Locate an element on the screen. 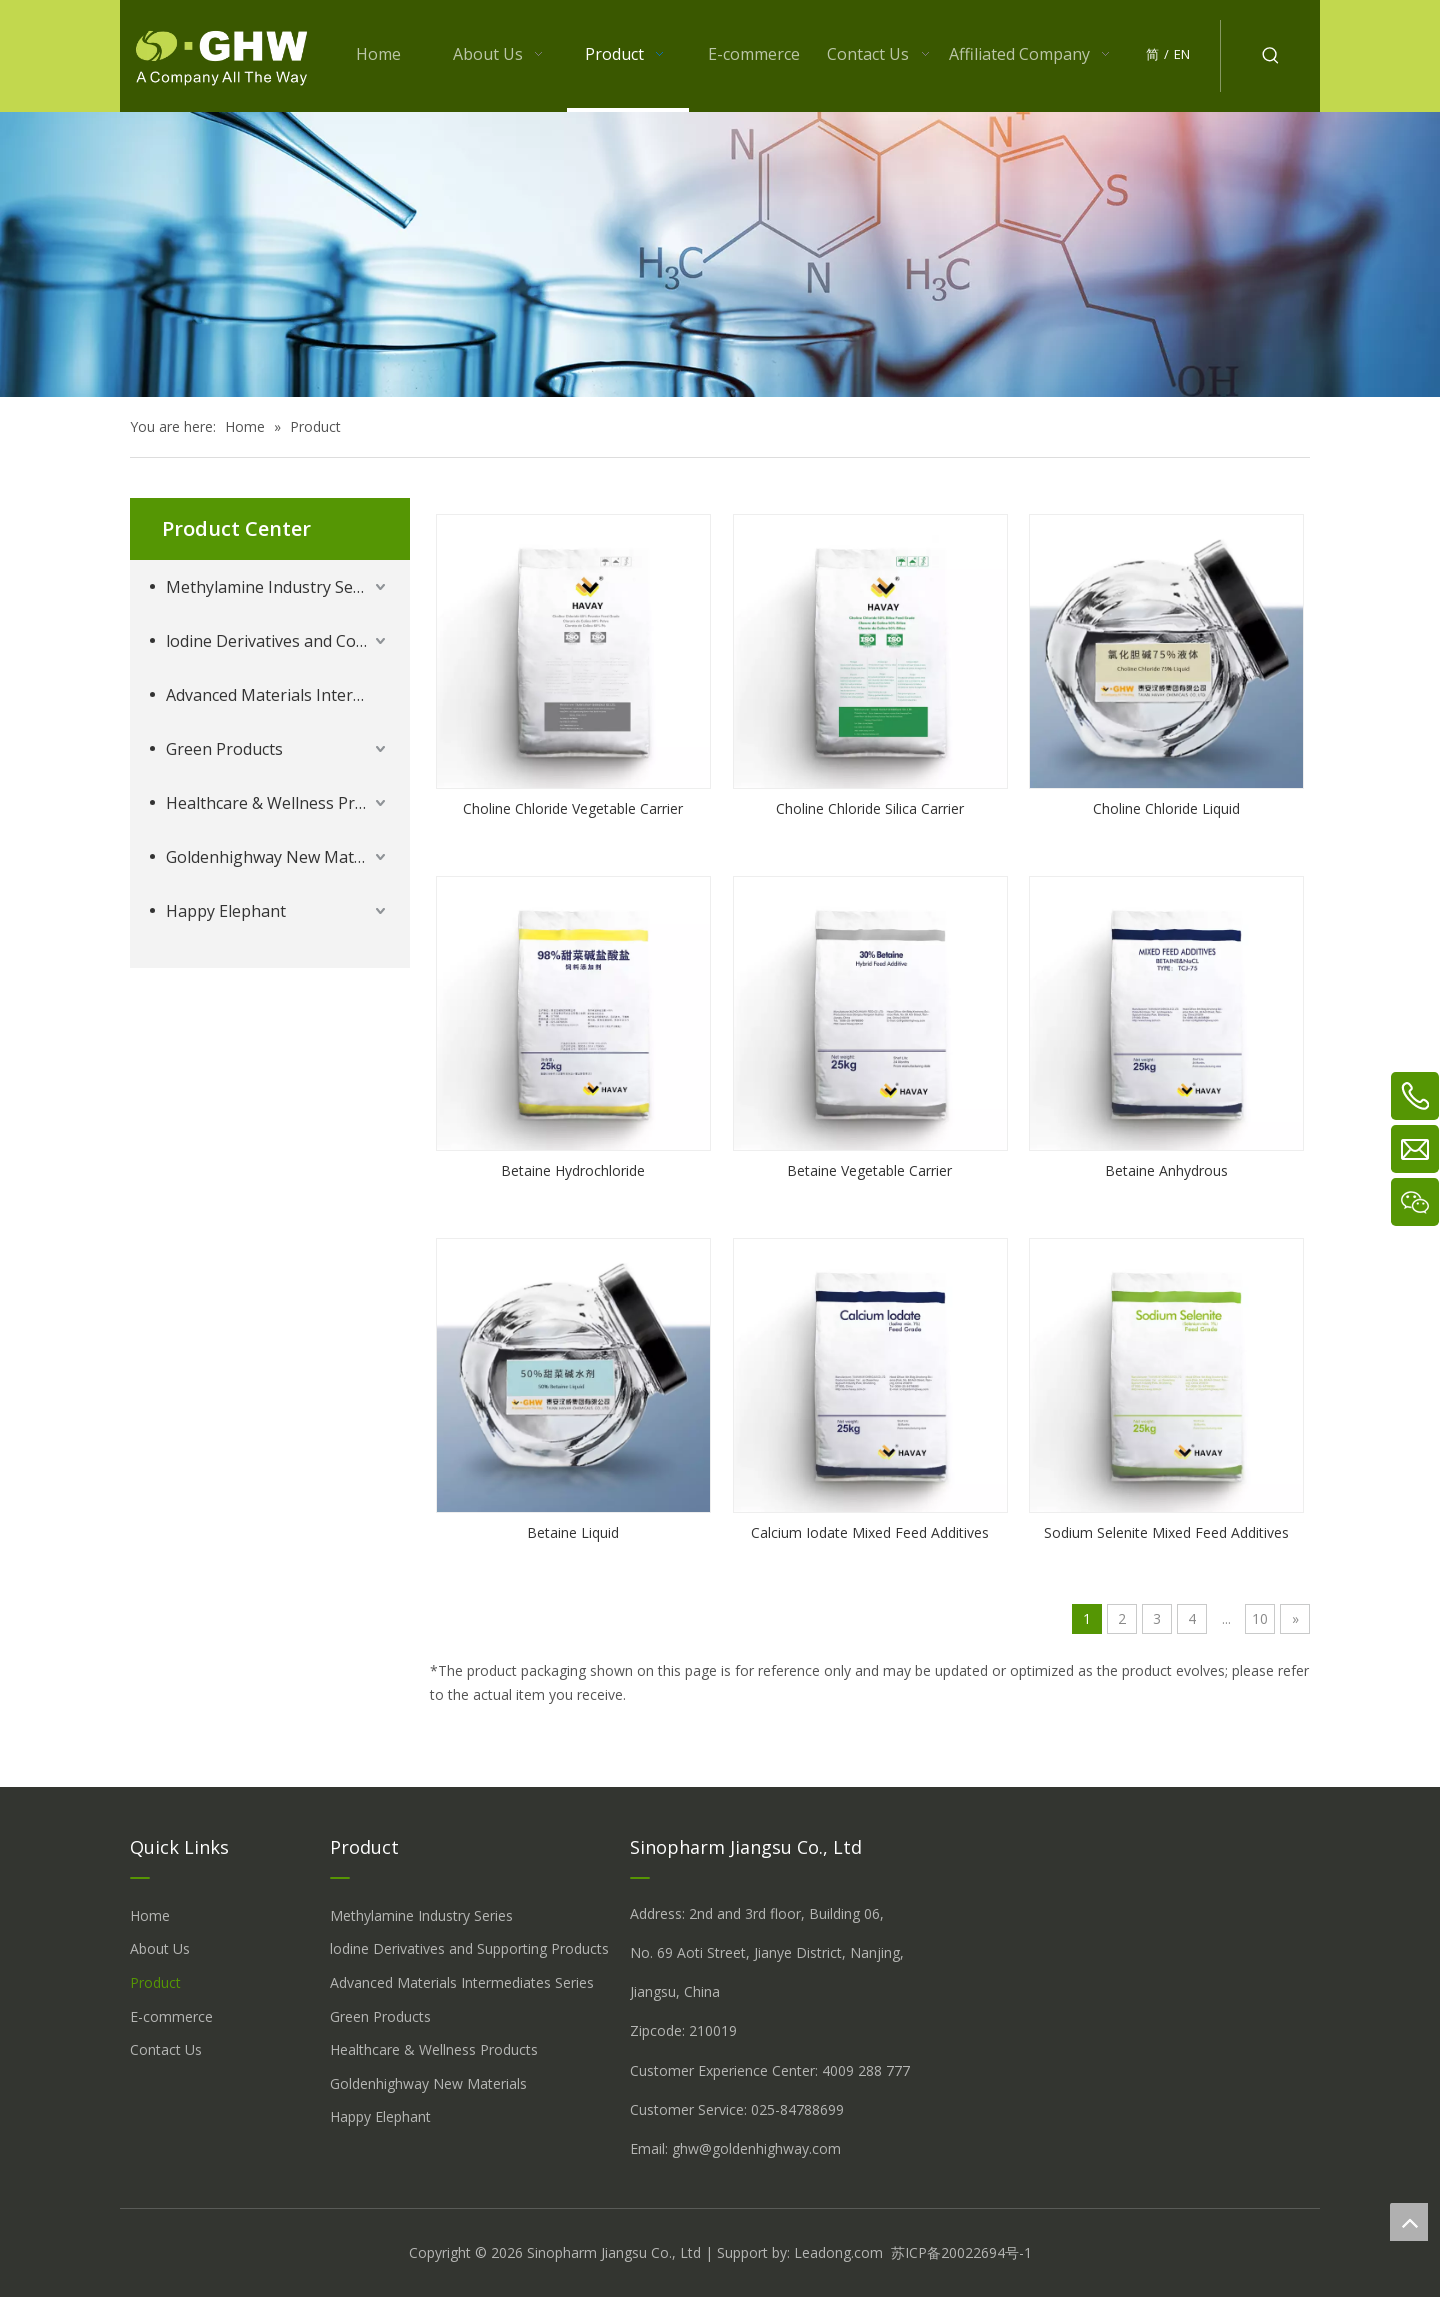 This screenshot has width=1440, height=2297. Happy Elephant is located at coordinates (226, 911).